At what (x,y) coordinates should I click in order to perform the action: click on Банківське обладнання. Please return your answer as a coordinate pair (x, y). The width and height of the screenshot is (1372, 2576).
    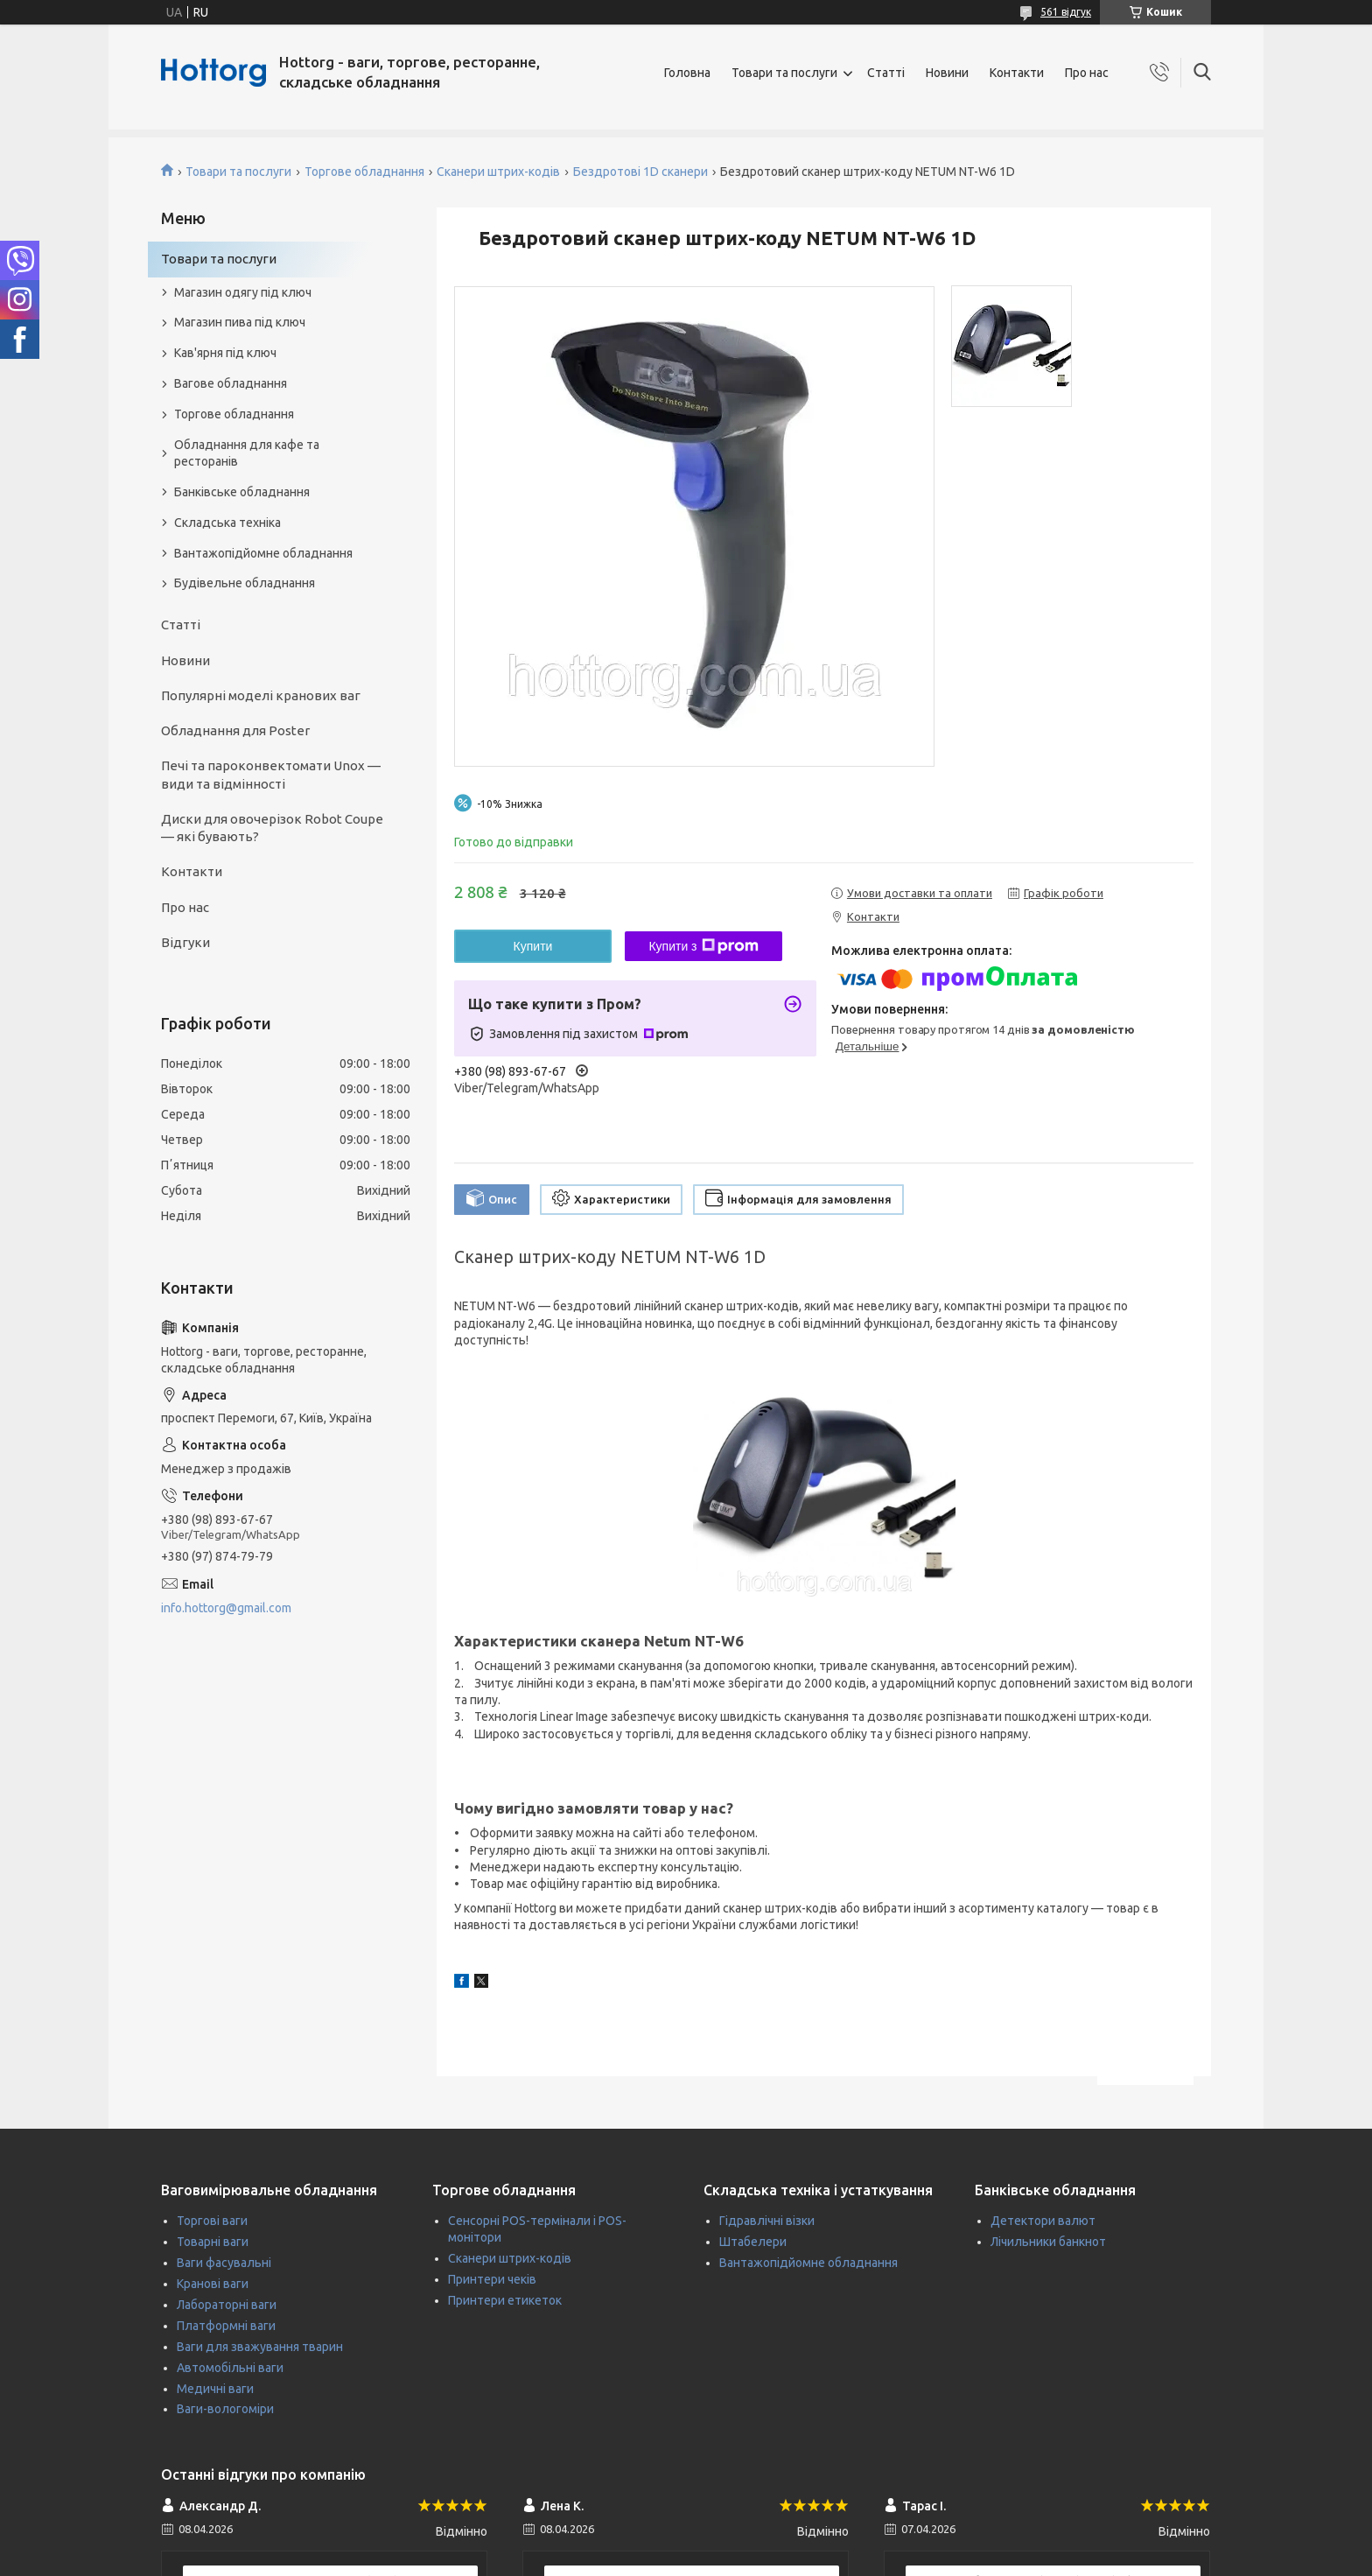
    Looking at the image, I should click on (242, 492).